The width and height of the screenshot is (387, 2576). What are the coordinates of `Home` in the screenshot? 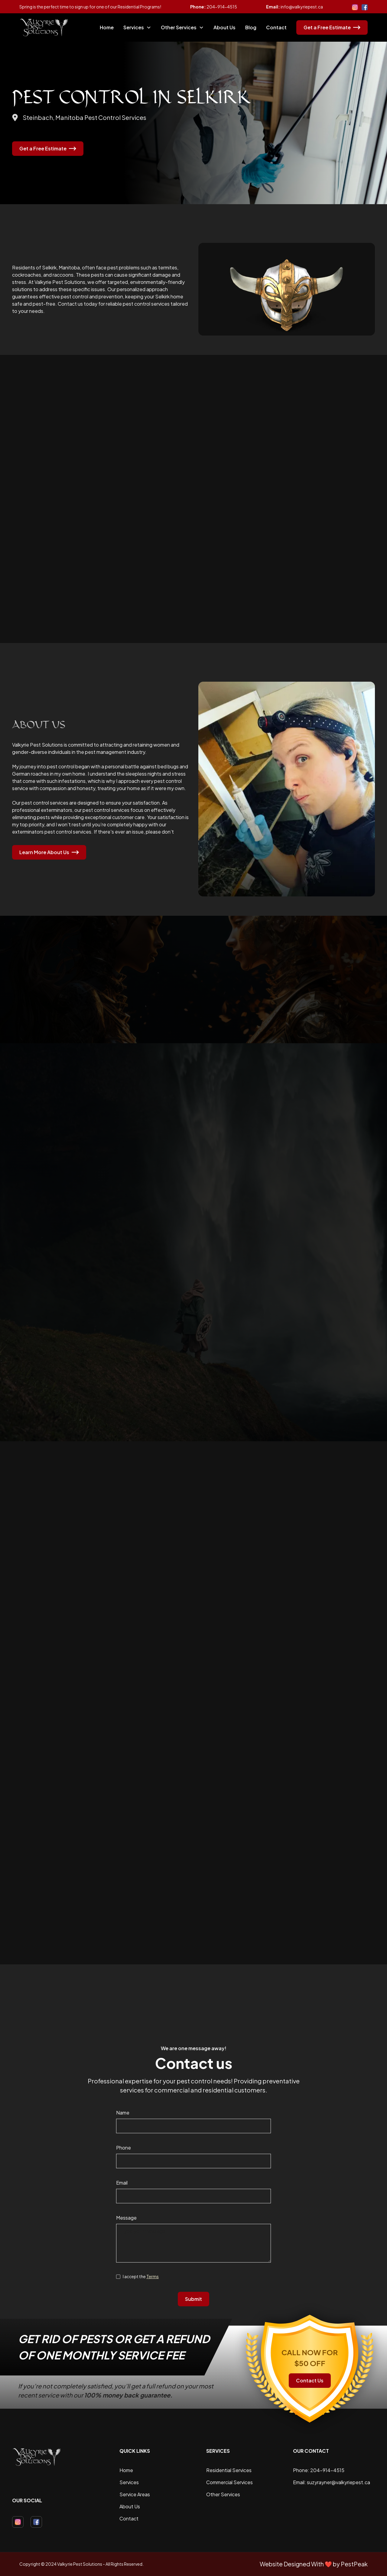 It's located at (107, 27).